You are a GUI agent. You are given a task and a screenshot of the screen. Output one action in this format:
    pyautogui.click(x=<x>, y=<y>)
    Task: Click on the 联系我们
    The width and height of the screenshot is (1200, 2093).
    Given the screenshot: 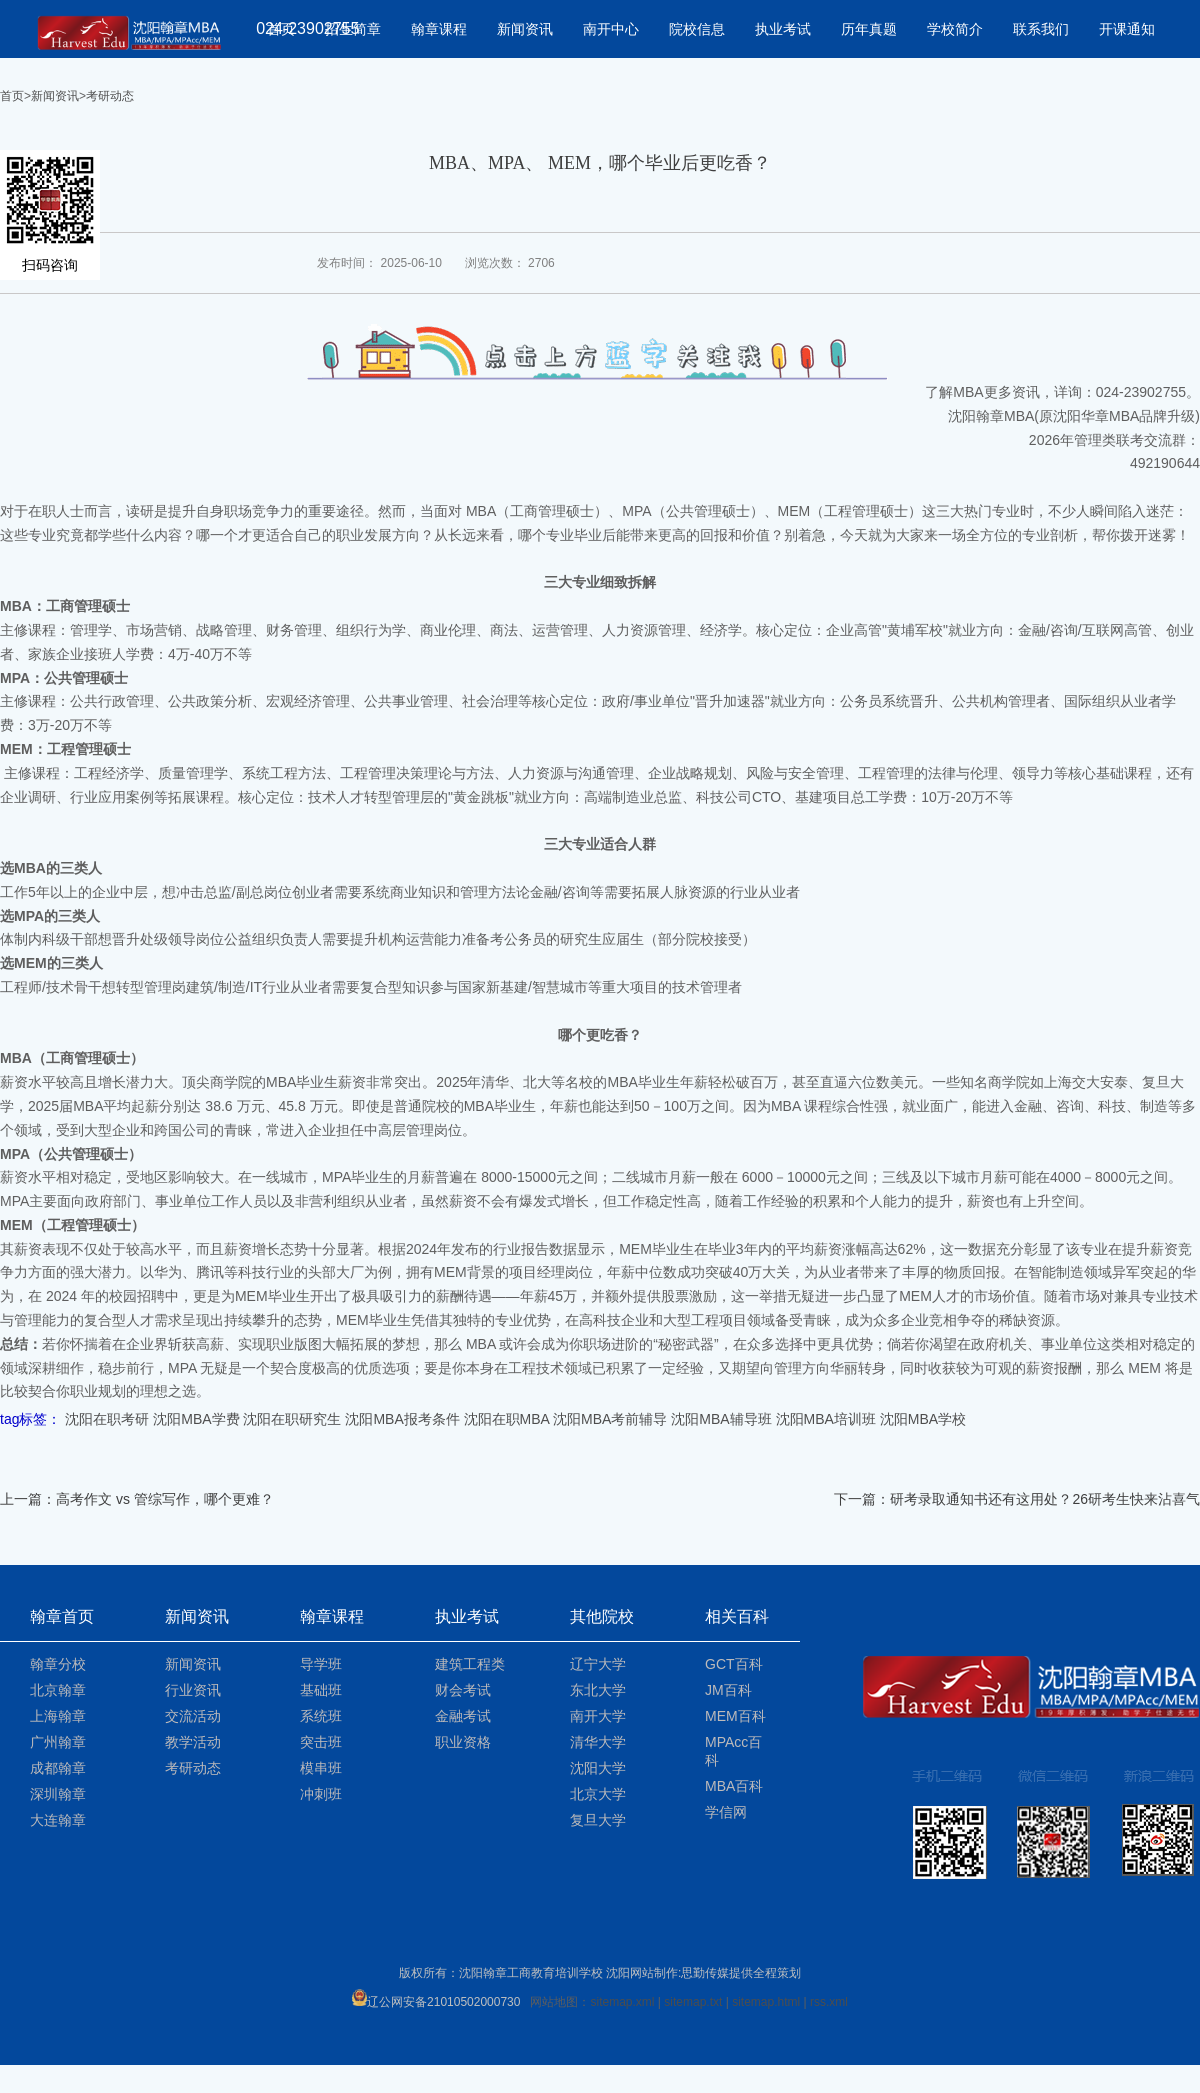 What is the action you would take?
    pyautogui.click(x=1041, y=29)
    